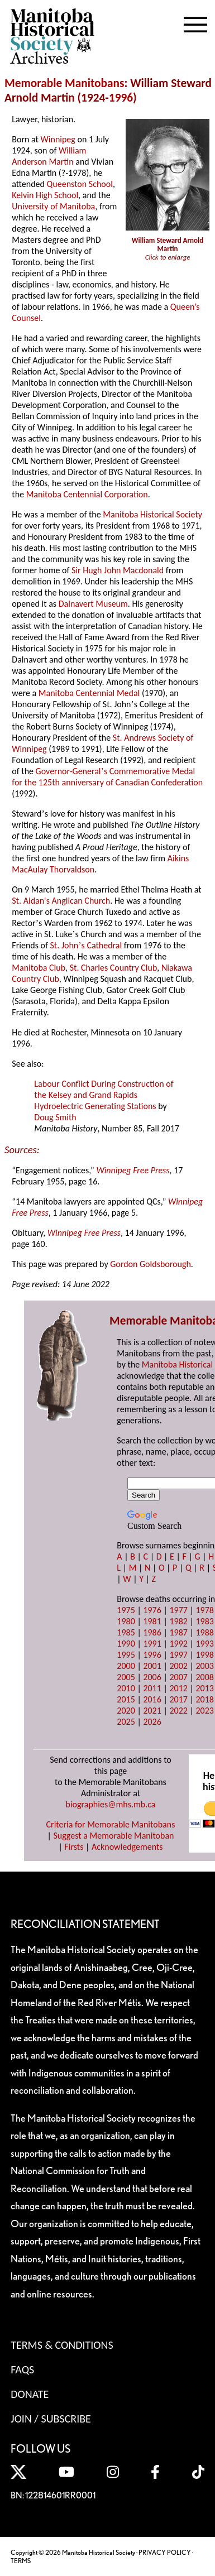 The image size is (215, 2576). What do you see at coordinates (178, 1632) in the screenshot?
I see `1987` at bounding box center [178, 1632].